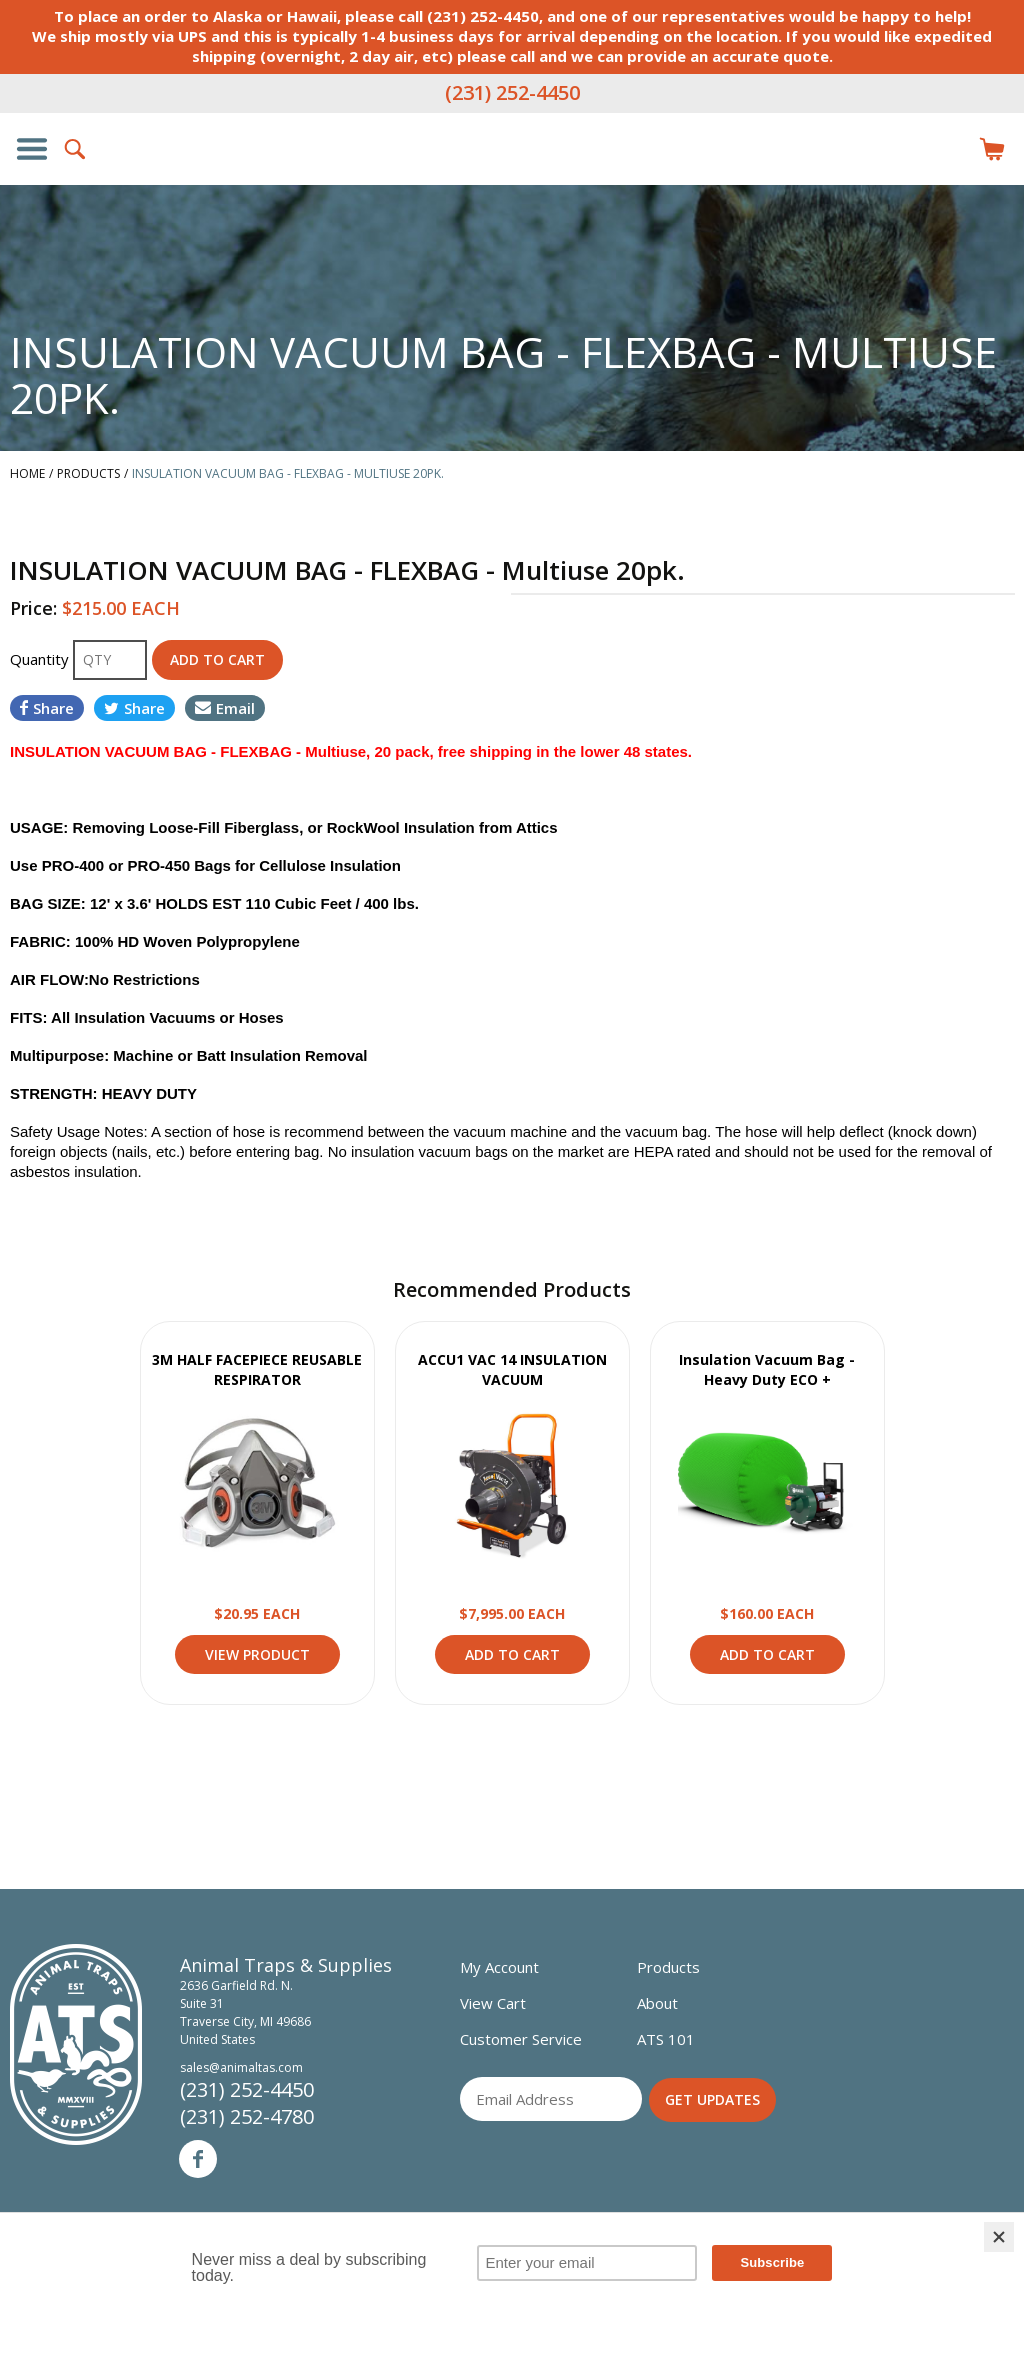 The width and height of the screenshot is (1024, 2363). Describe the element at coordinates (499, 1967) in the screenshot. I see `My Account` at that location.